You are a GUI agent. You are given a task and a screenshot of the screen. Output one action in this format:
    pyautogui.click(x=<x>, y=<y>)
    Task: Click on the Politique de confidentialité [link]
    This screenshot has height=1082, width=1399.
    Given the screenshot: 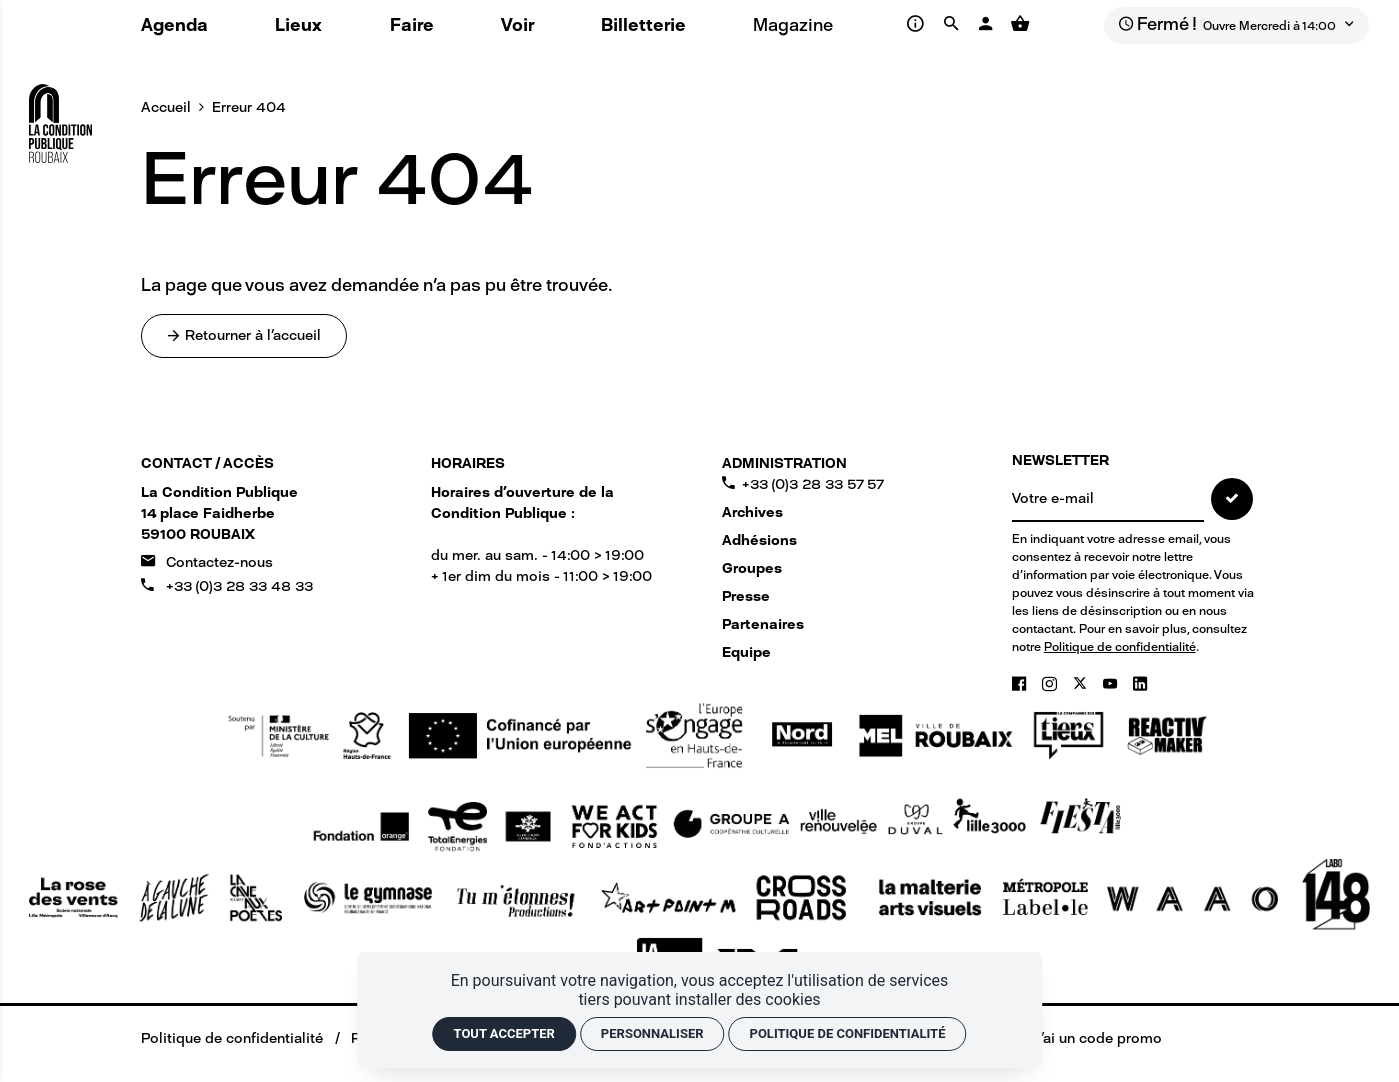 What is the action you would take?
    pyautogui.click(x=848, y=1033)
    